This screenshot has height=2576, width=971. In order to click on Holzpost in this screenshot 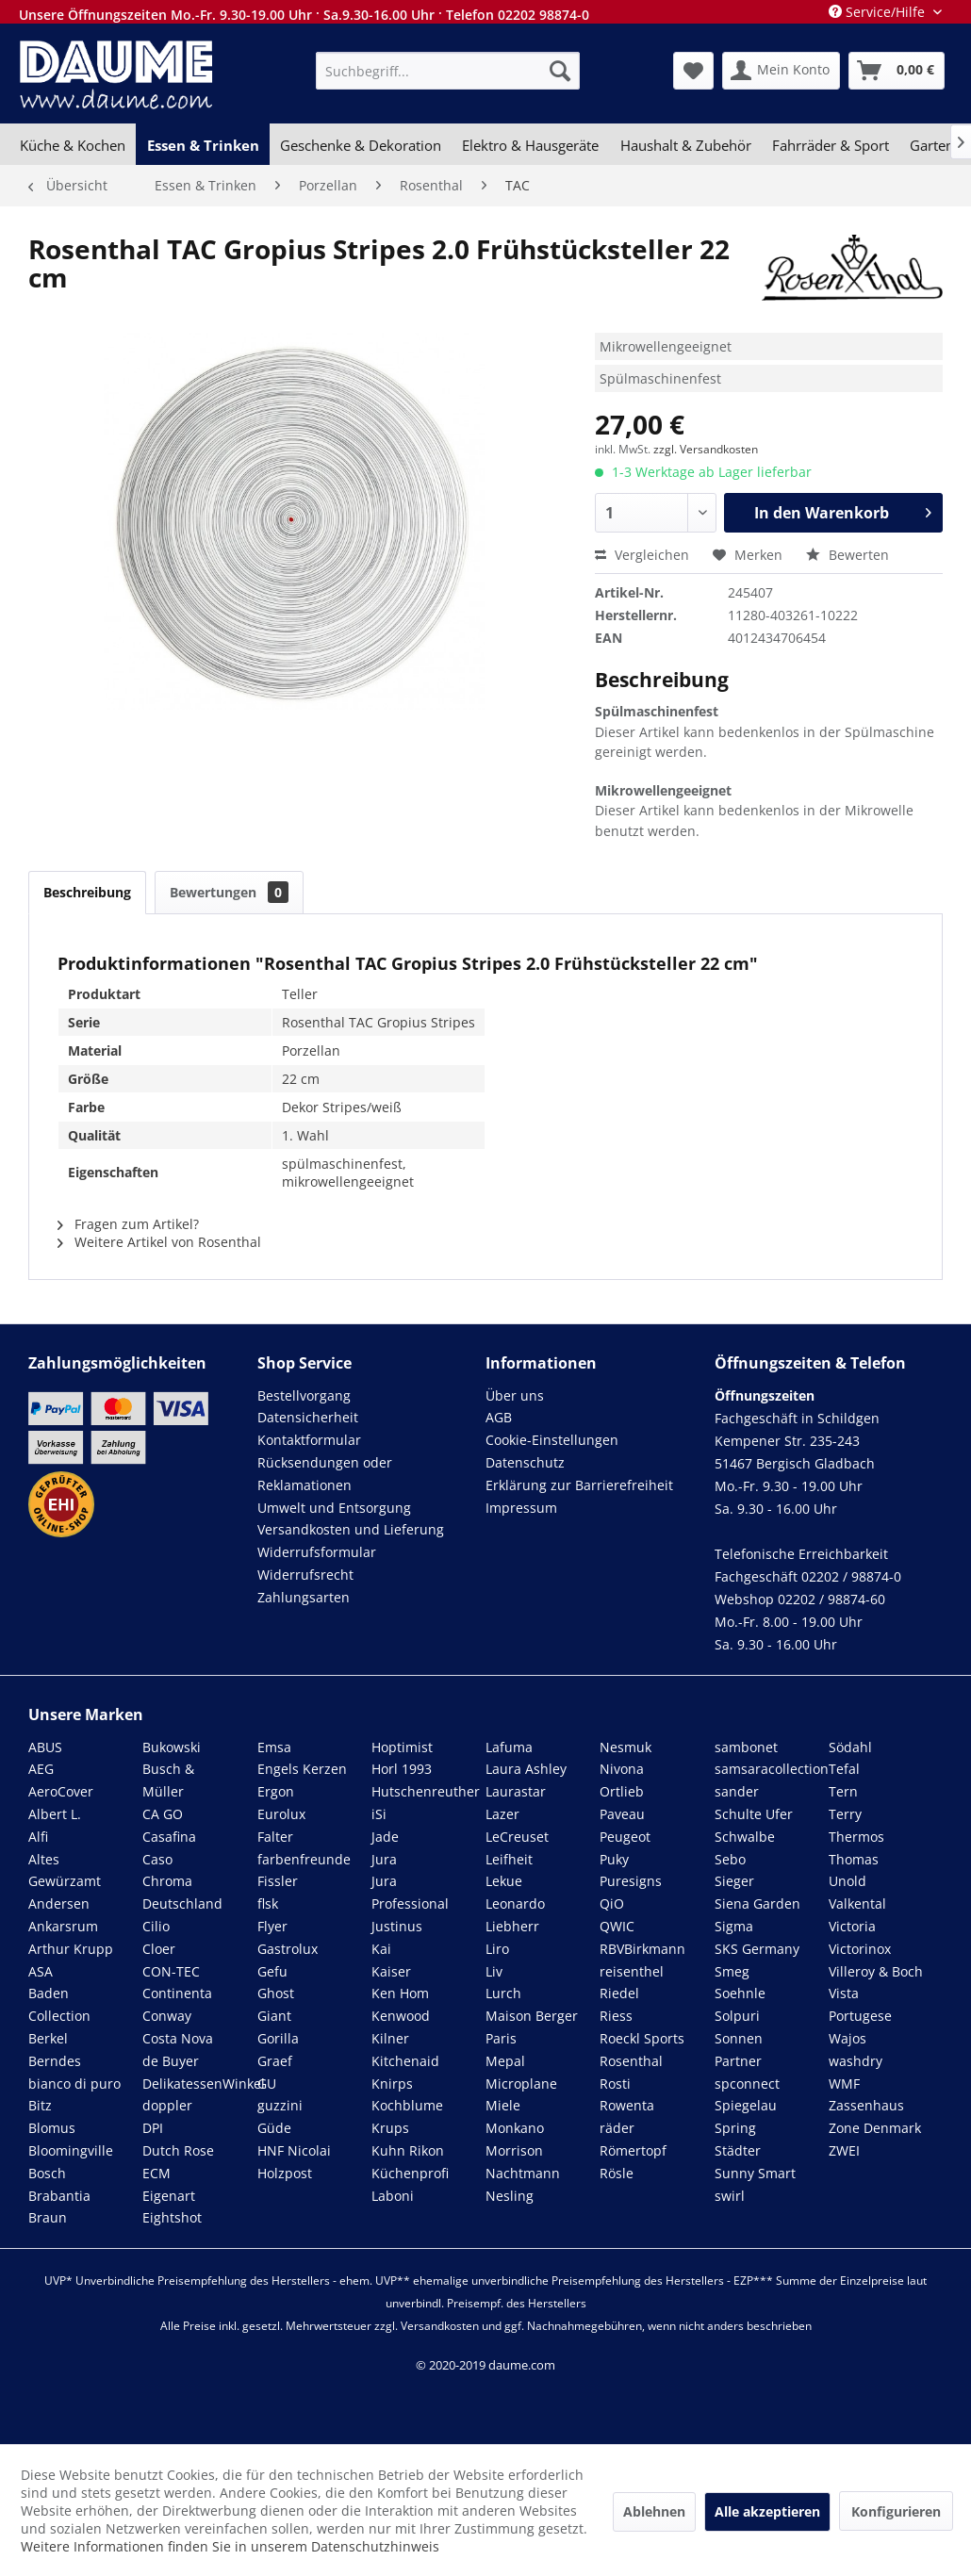, I will do `click(284, 2173)`.